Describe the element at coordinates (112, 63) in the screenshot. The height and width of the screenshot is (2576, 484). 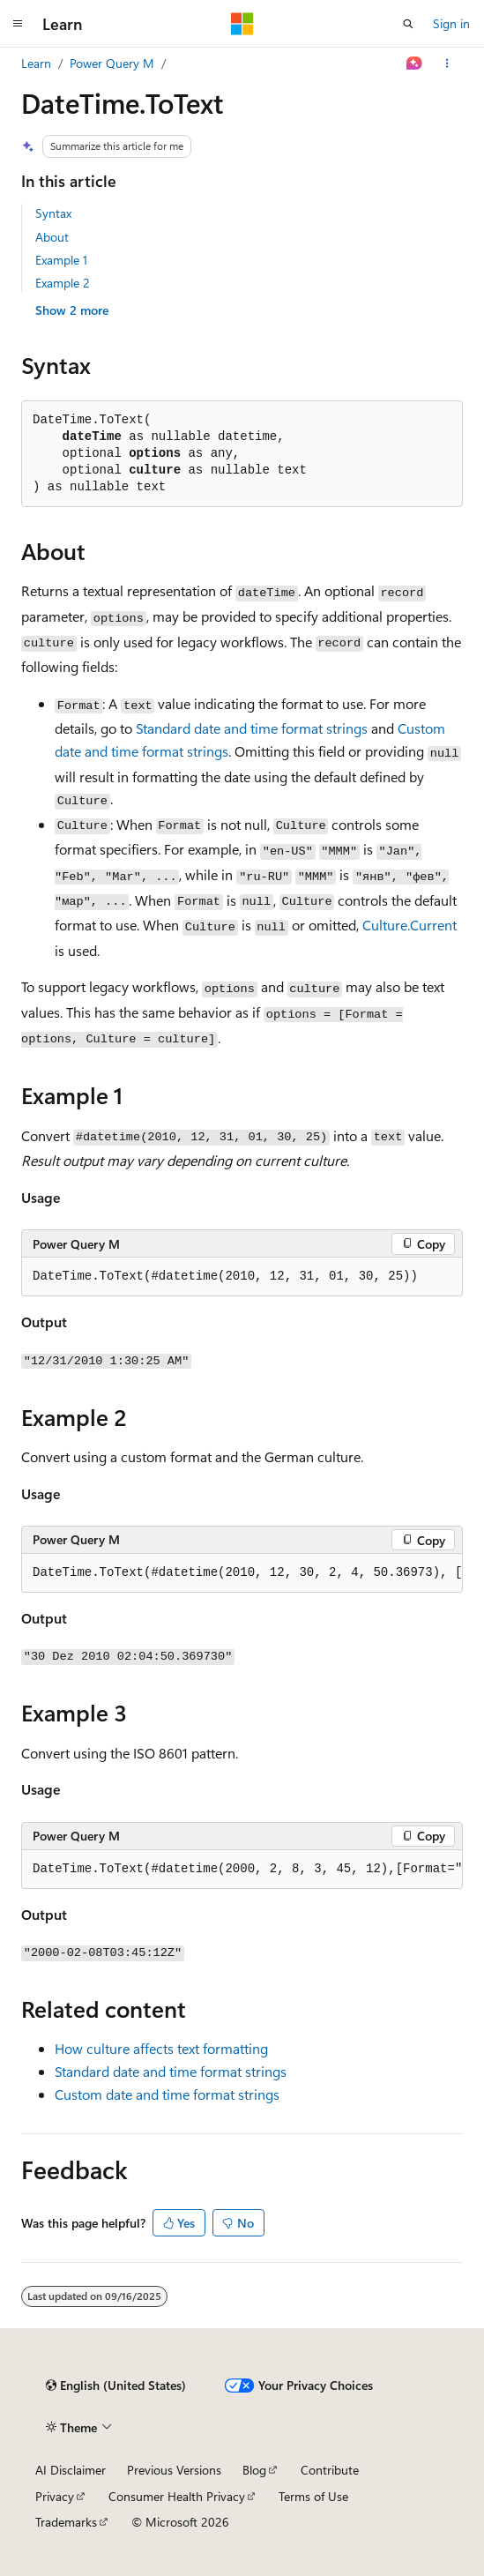
I see `Power Query M` at that location.